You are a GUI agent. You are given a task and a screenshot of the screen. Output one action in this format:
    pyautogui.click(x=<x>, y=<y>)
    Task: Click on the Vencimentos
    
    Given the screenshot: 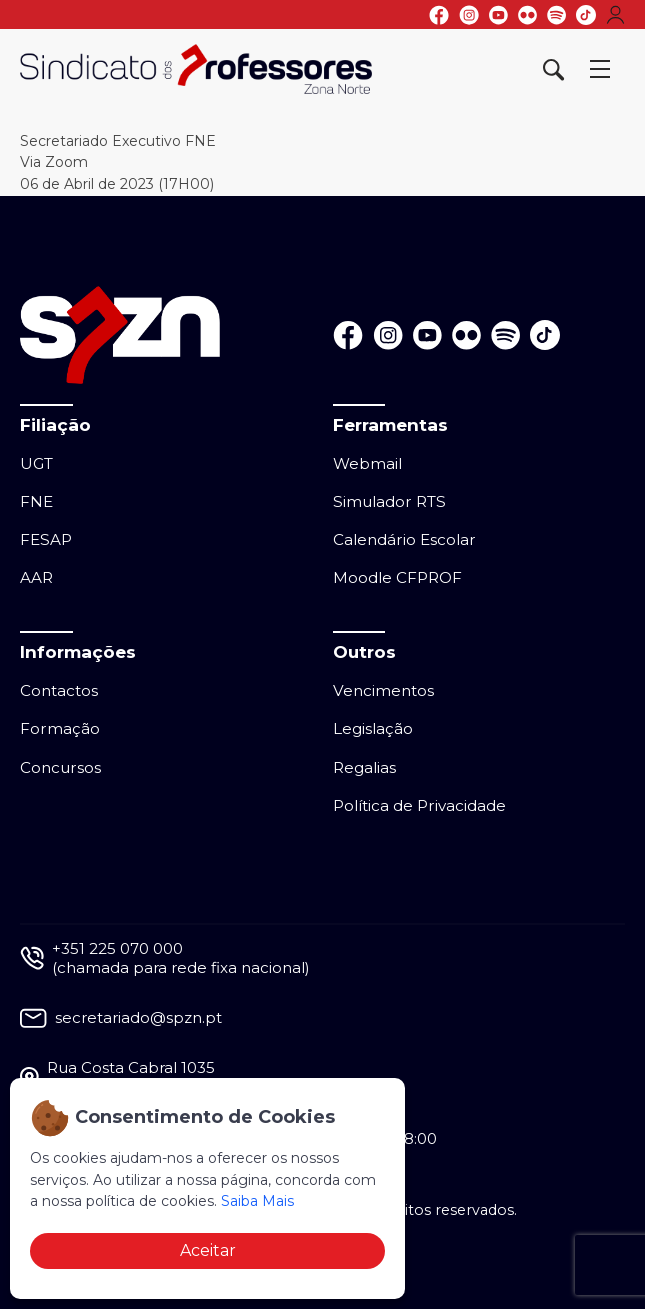 What is the action you would take?
    pyautogui.click(x=383, y=690)
    